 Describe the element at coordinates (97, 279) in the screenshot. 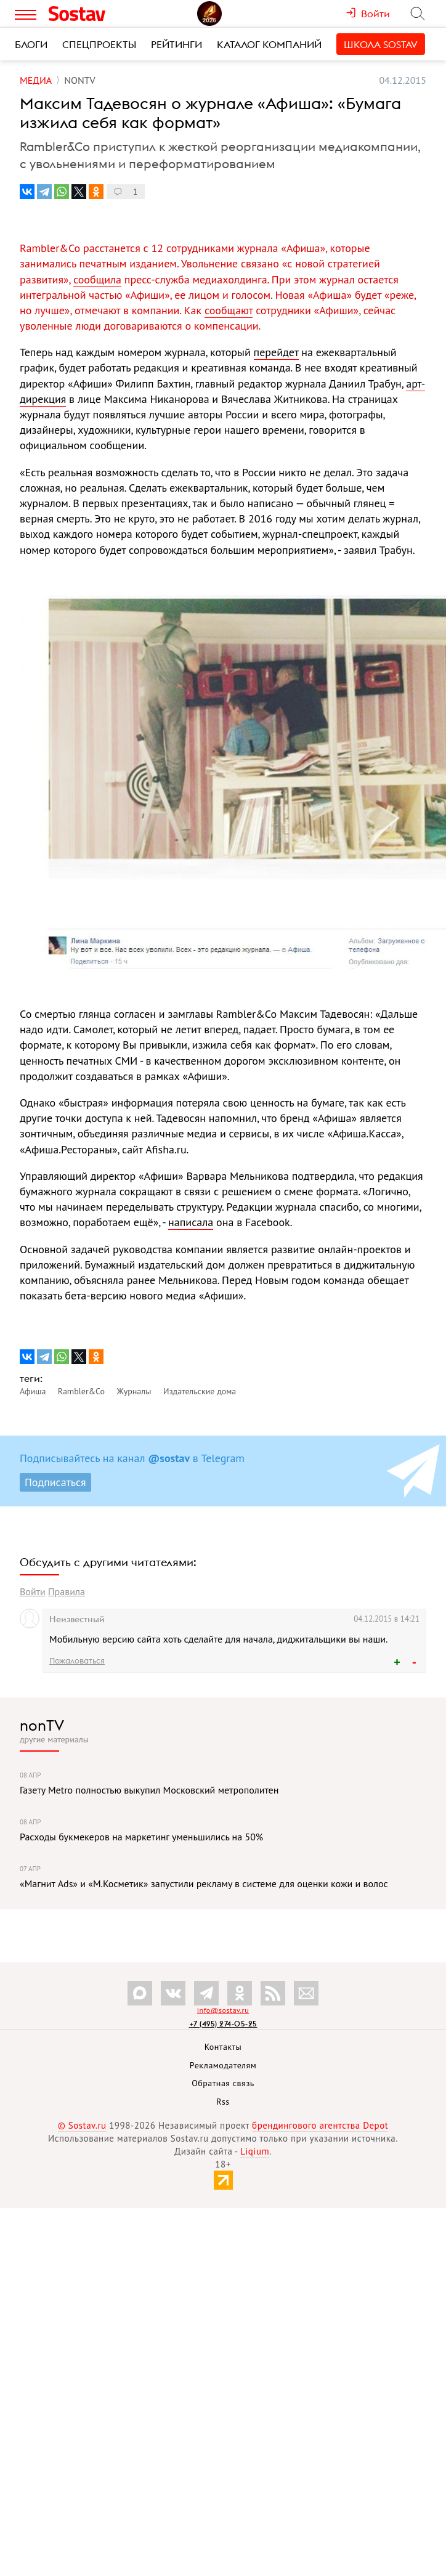

I see `сообщила` at that location.